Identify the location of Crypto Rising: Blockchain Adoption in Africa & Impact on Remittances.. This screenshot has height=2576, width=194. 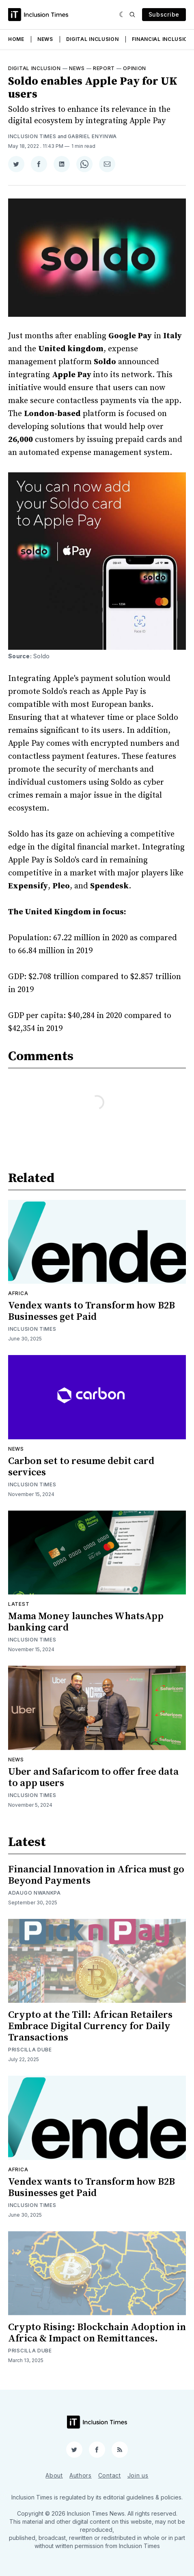
(97, 2333).